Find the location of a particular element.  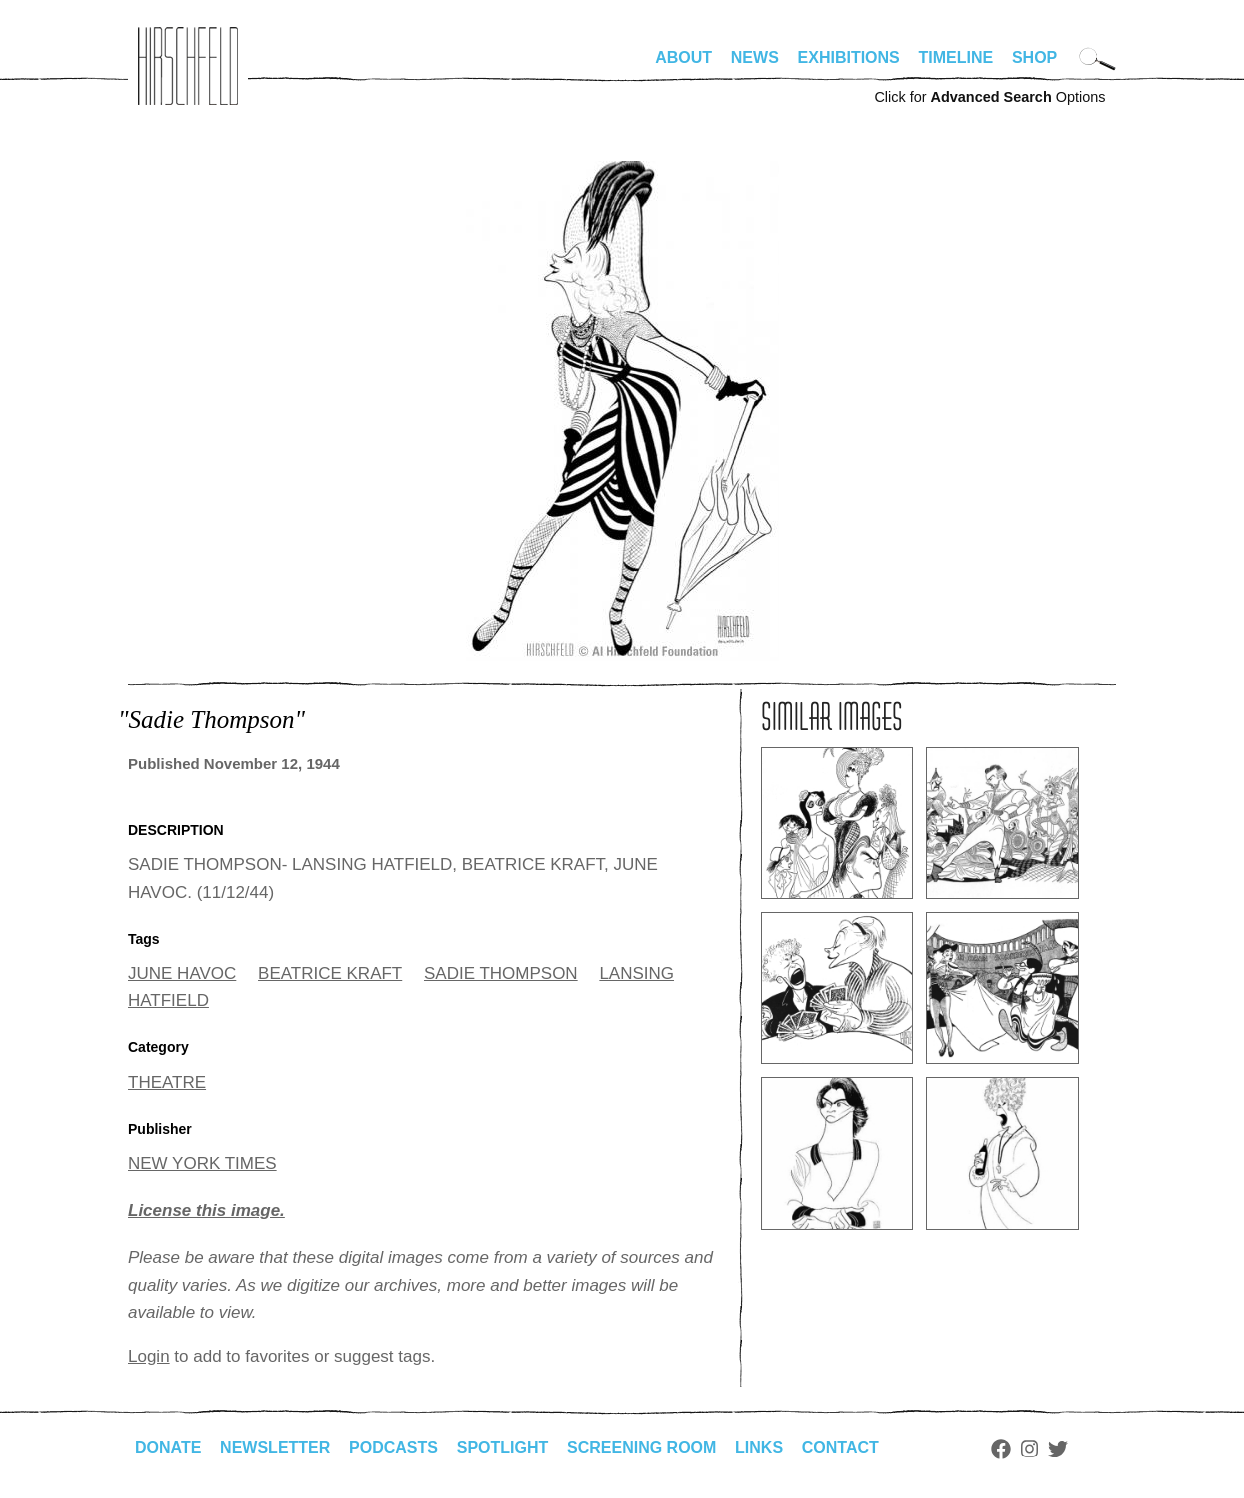

Newsletter is located at coordinates (275, 1447).